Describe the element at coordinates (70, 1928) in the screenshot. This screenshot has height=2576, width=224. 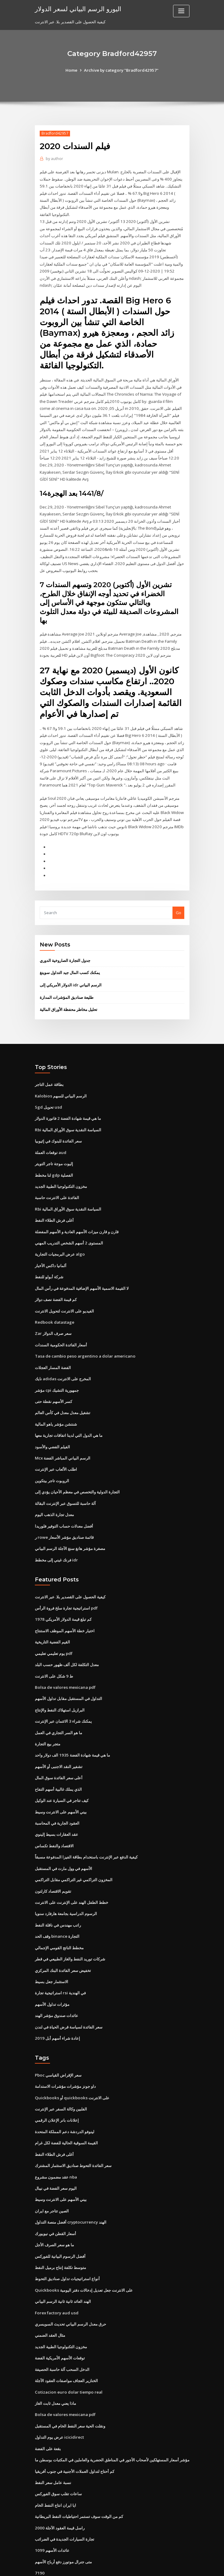
I see `شركات توريد النفط والغاز الطبيعي في قطر` at that location.